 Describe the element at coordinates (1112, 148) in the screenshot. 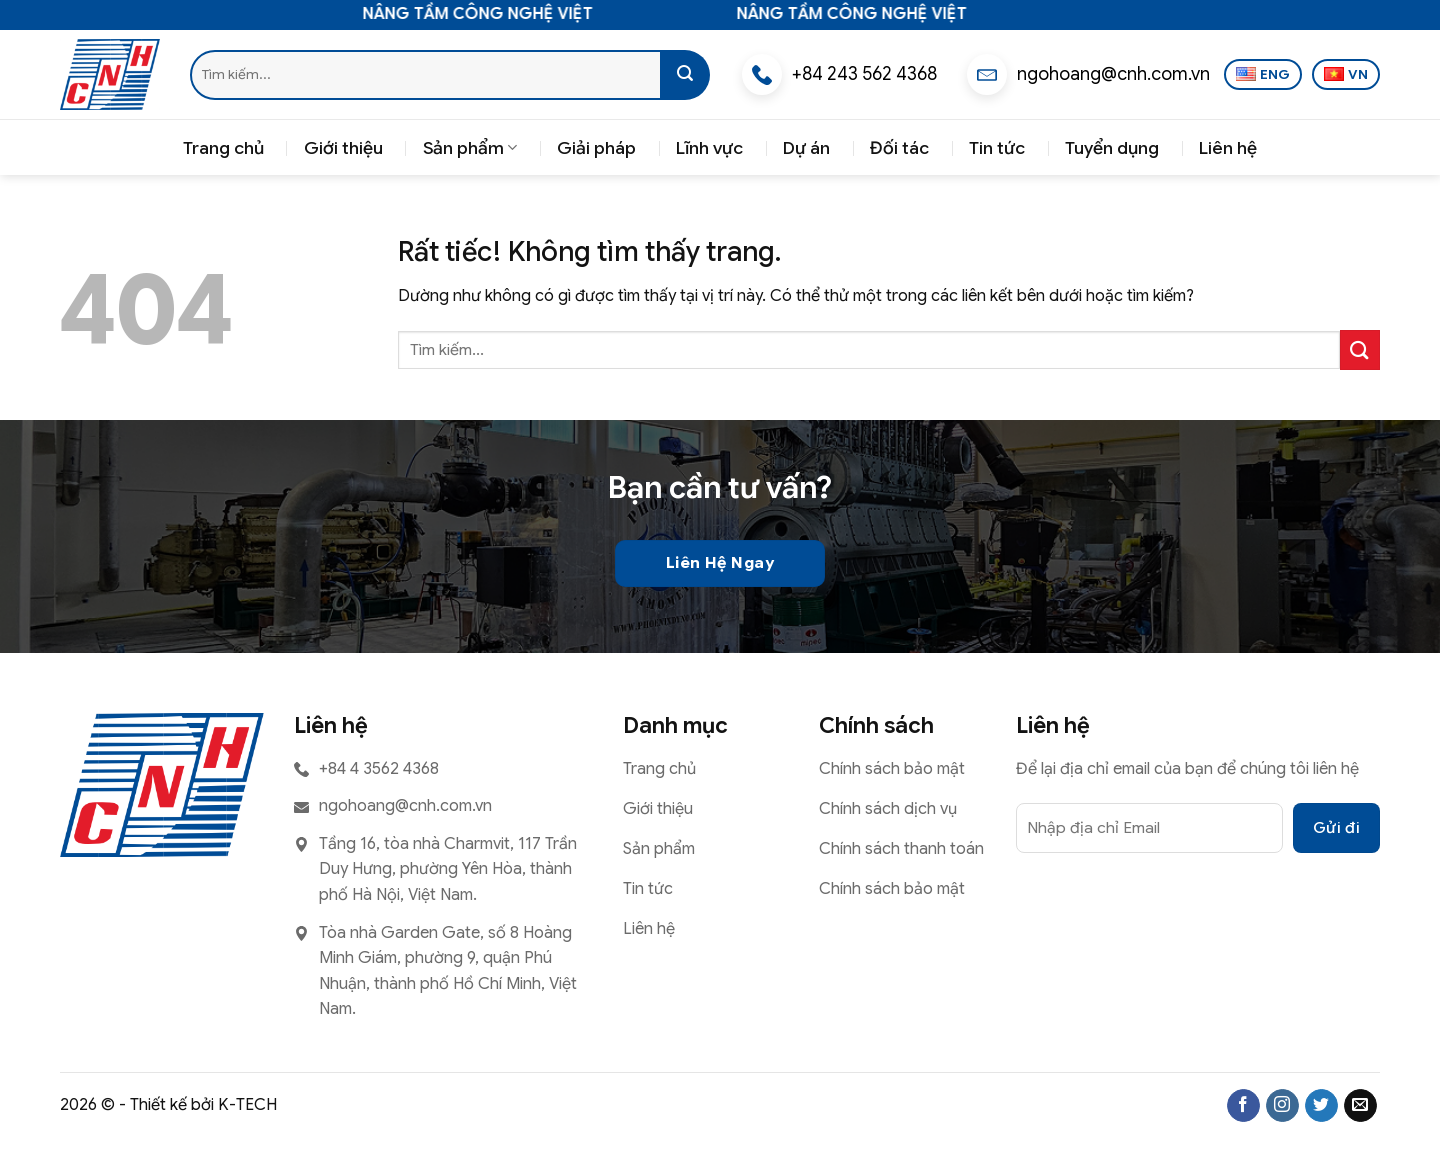

I see `Tuyển dụng` at that location.